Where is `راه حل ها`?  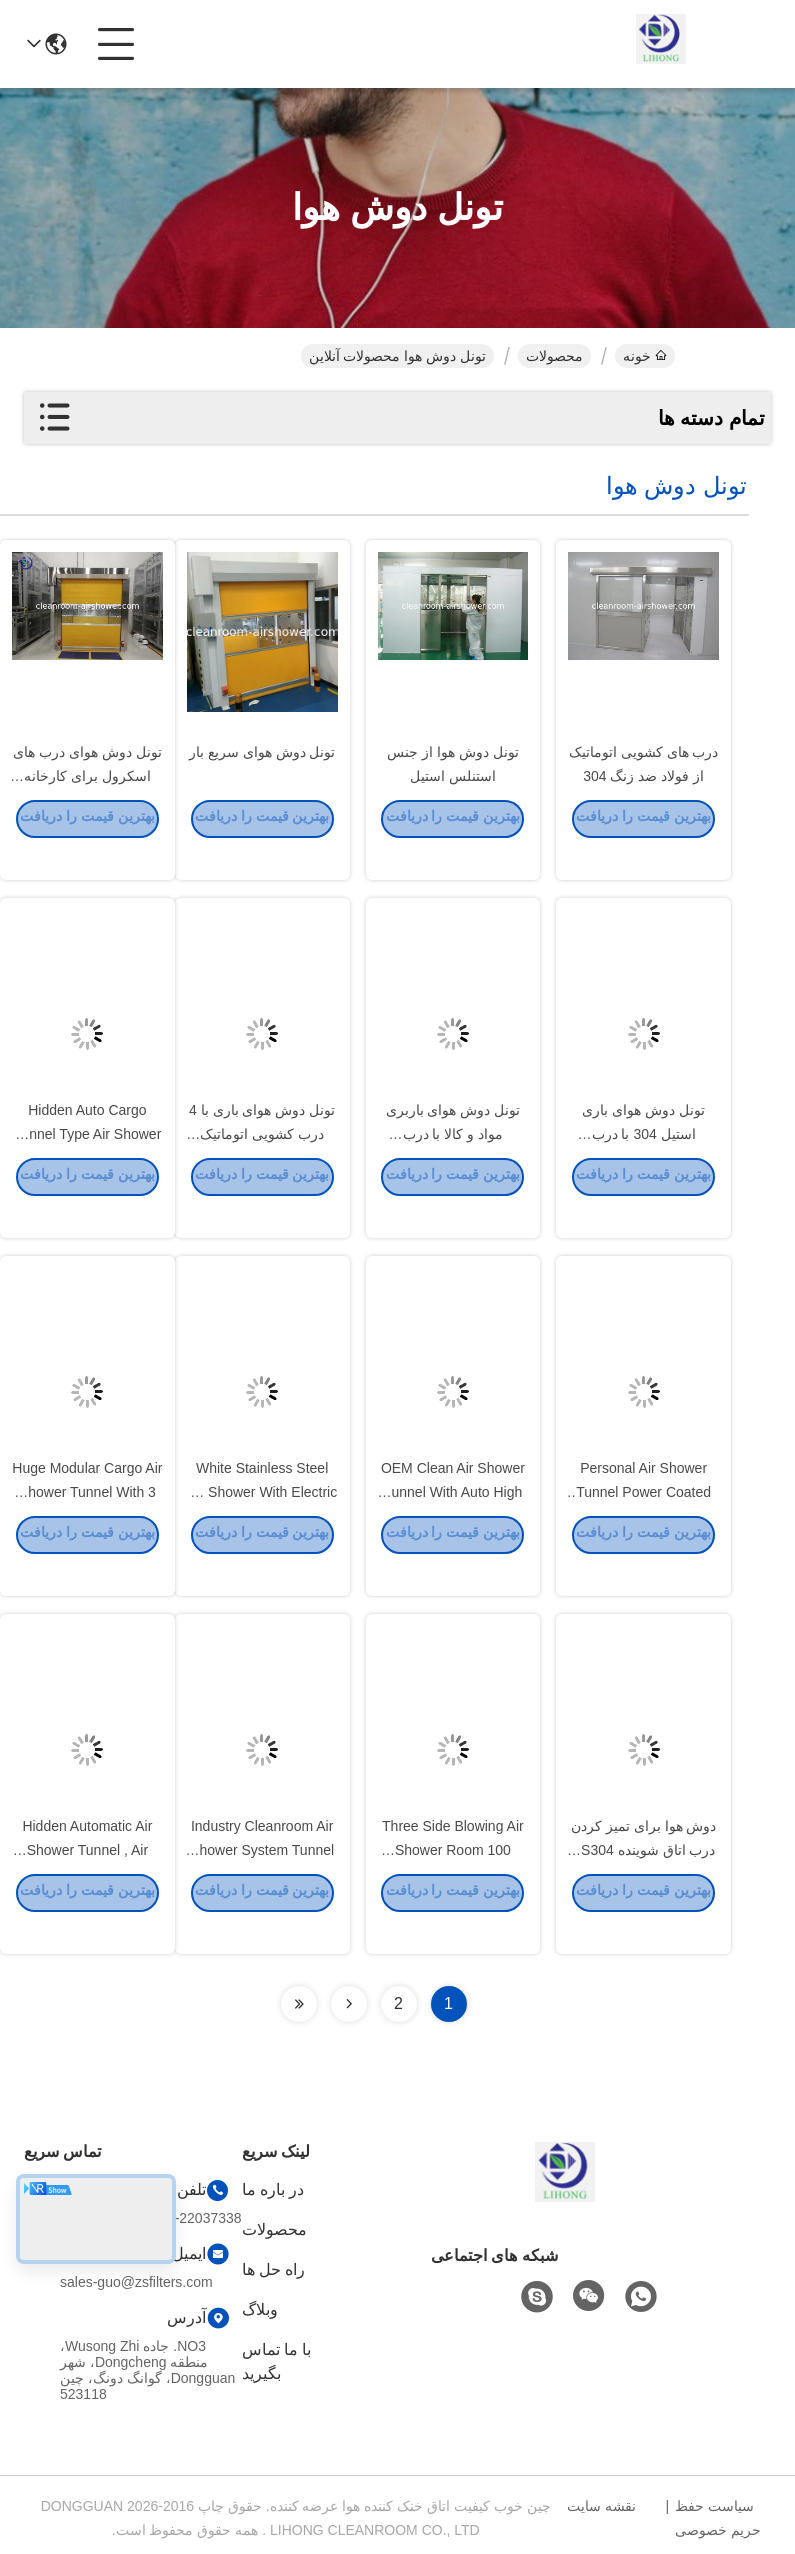
راه حل ها is located at coordinates (274, 2269).